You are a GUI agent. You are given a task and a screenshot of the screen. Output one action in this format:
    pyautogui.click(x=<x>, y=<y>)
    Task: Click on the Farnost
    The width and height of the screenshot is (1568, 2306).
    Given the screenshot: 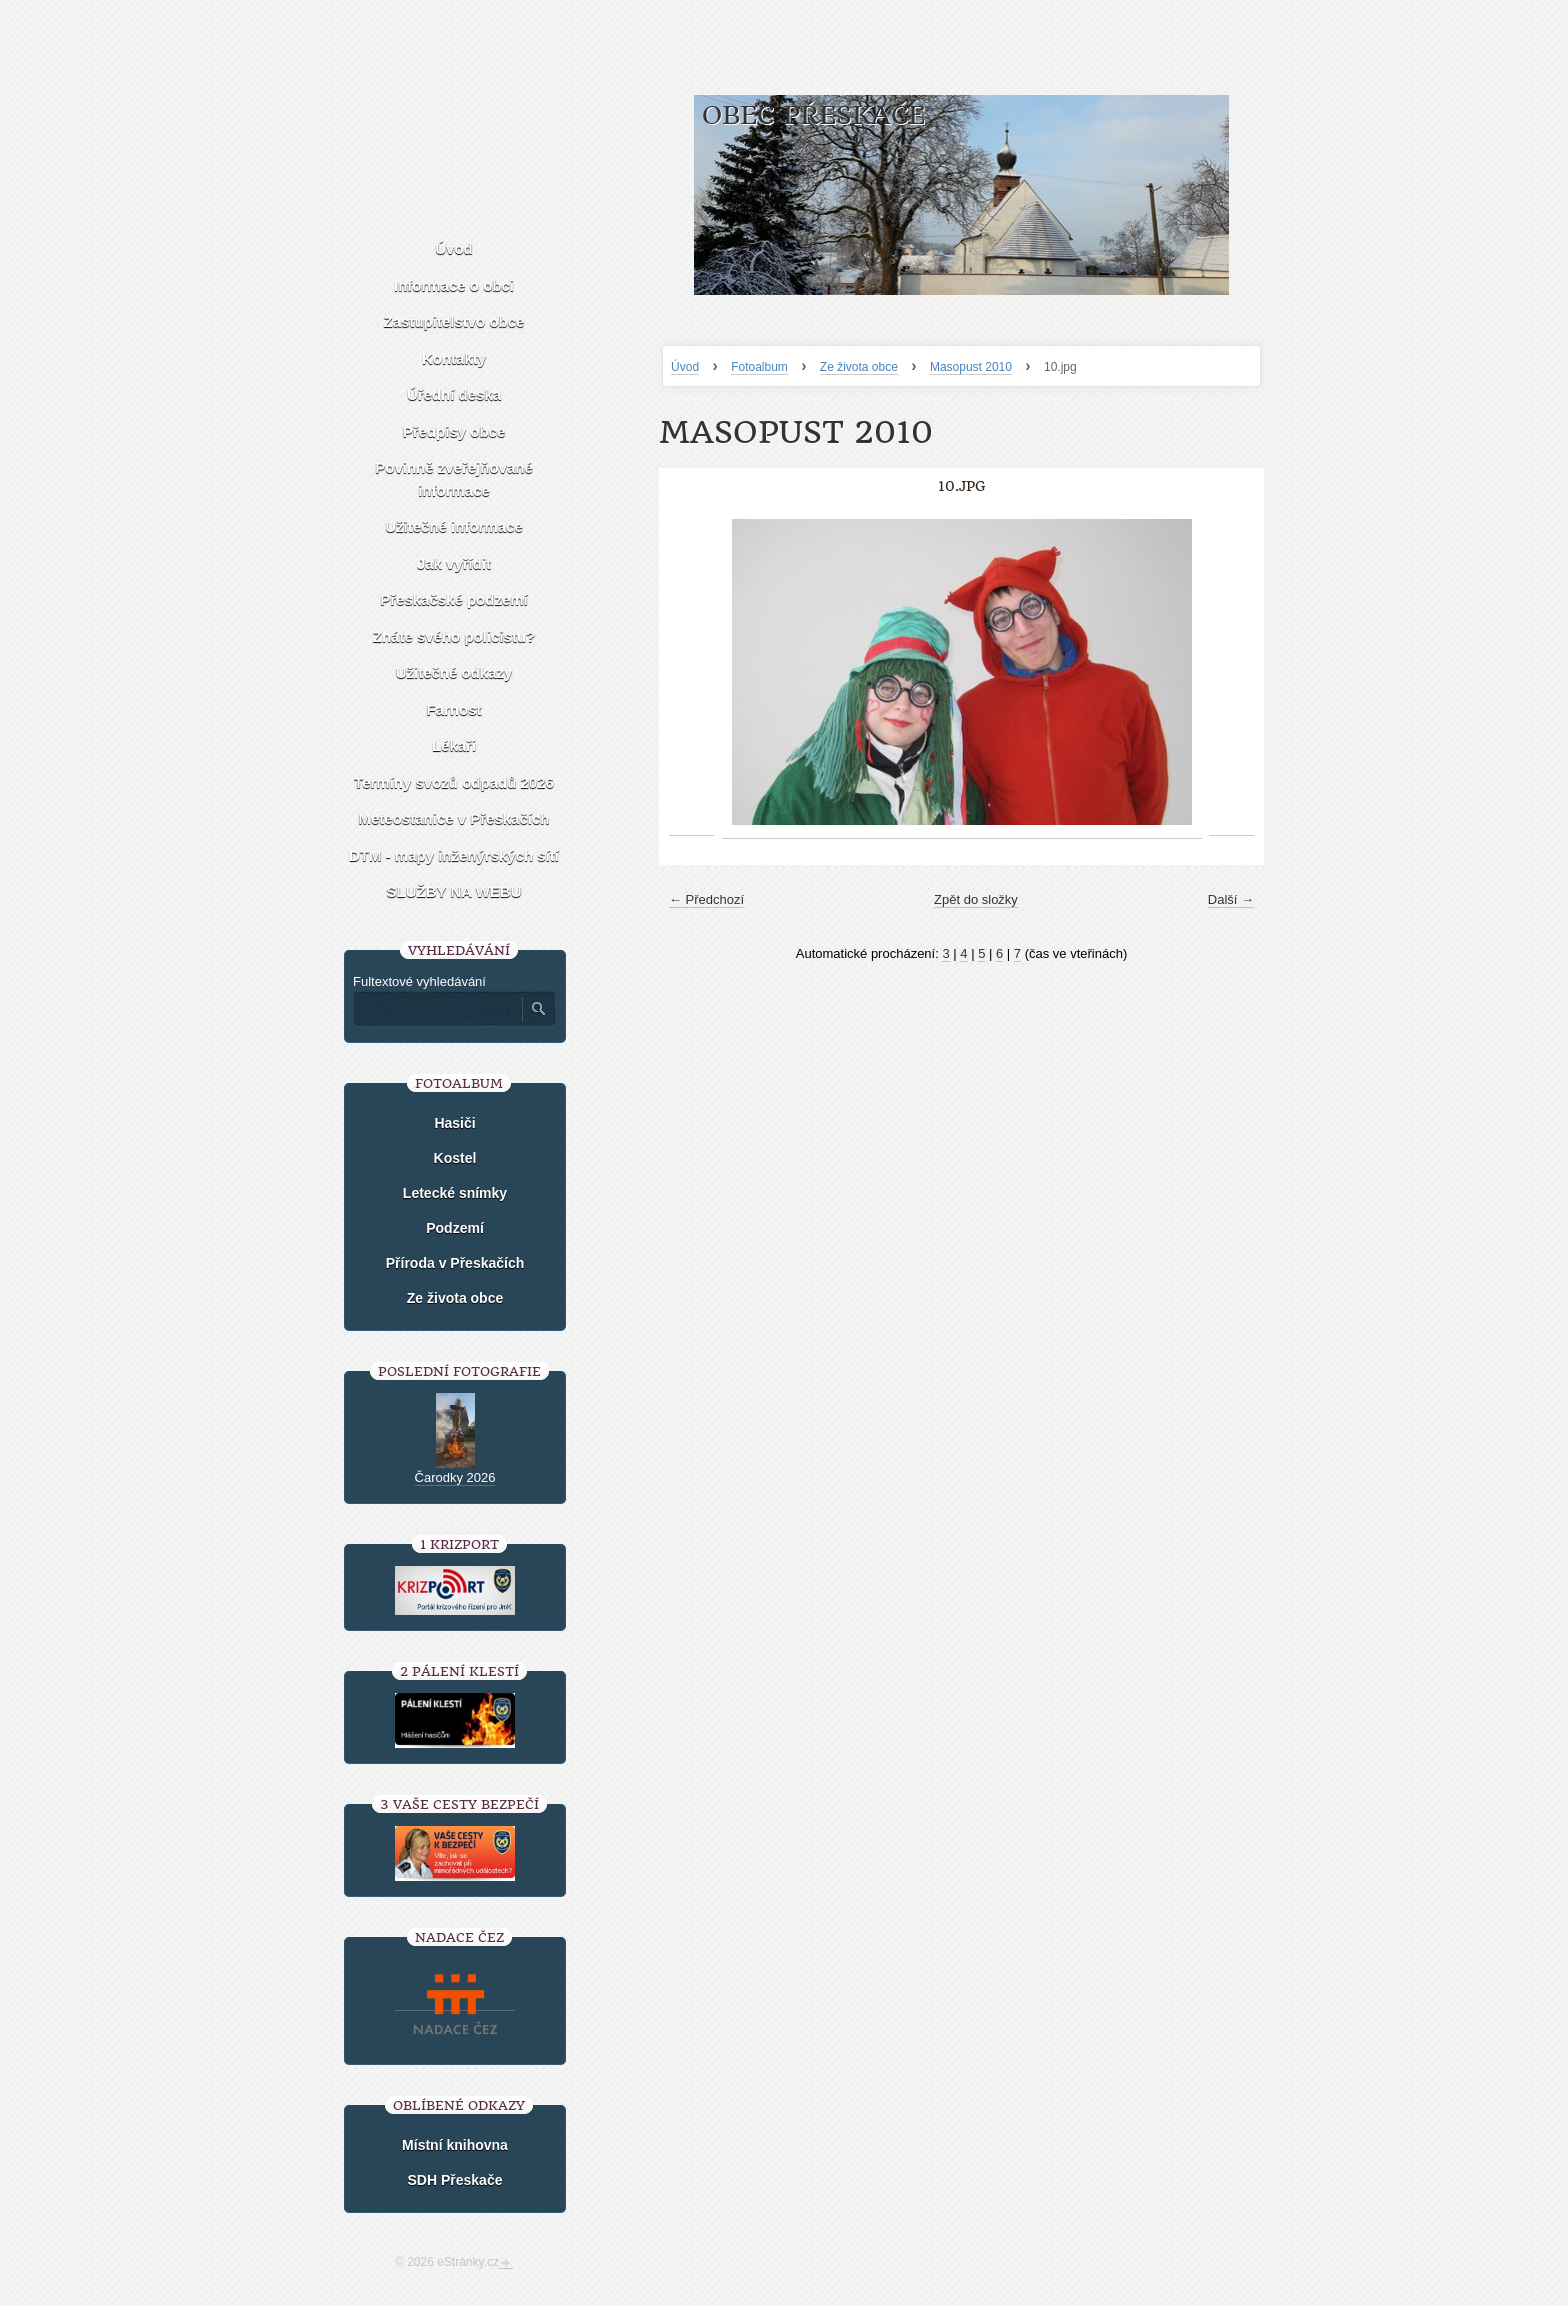 What is the action you would take?
    pyautogui.click(x=453, y=709)
    